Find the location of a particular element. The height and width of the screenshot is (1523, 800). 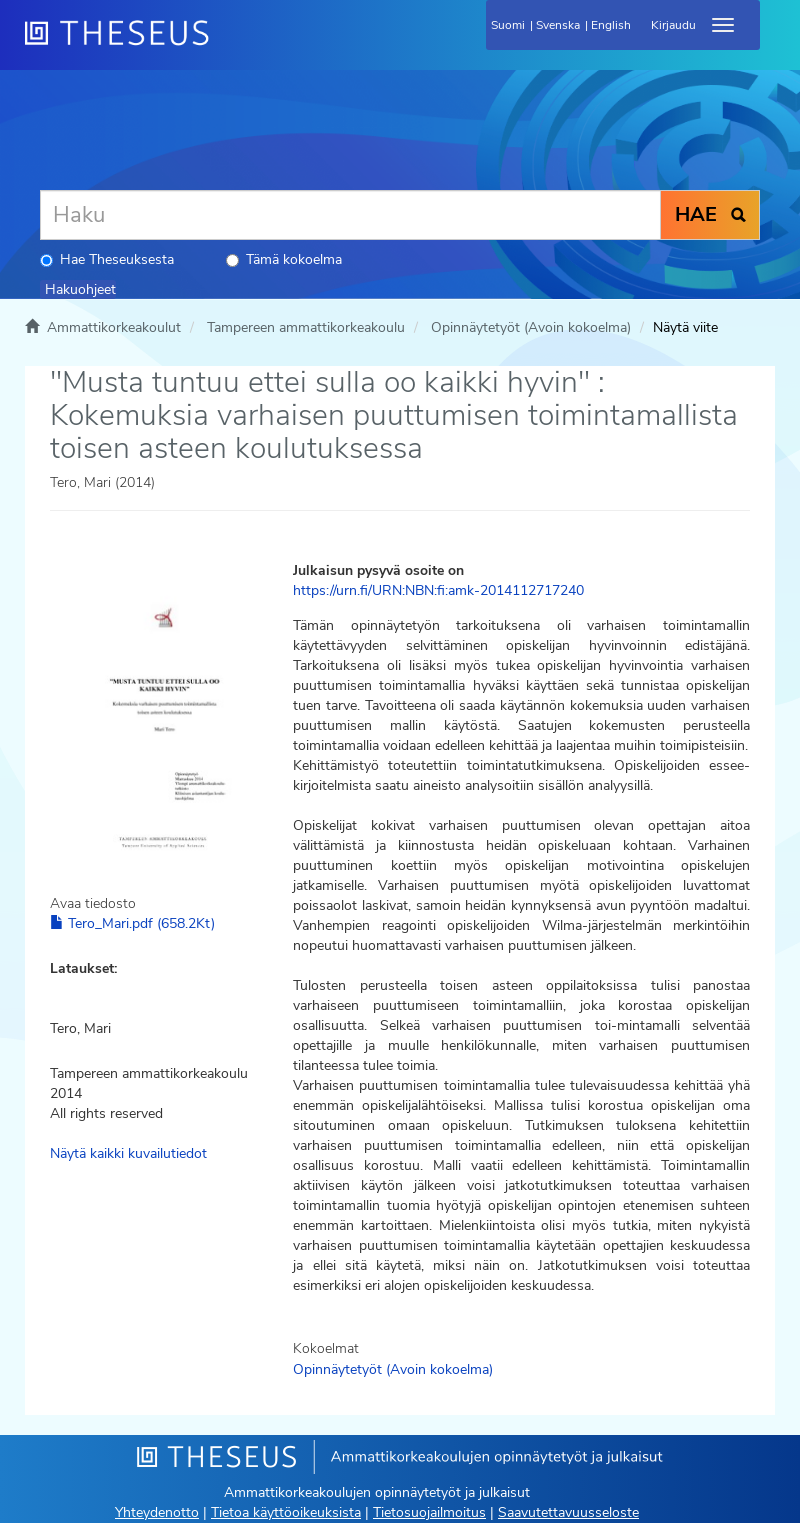

[Theseus Etusivu] is located at coordinates (225, 45).